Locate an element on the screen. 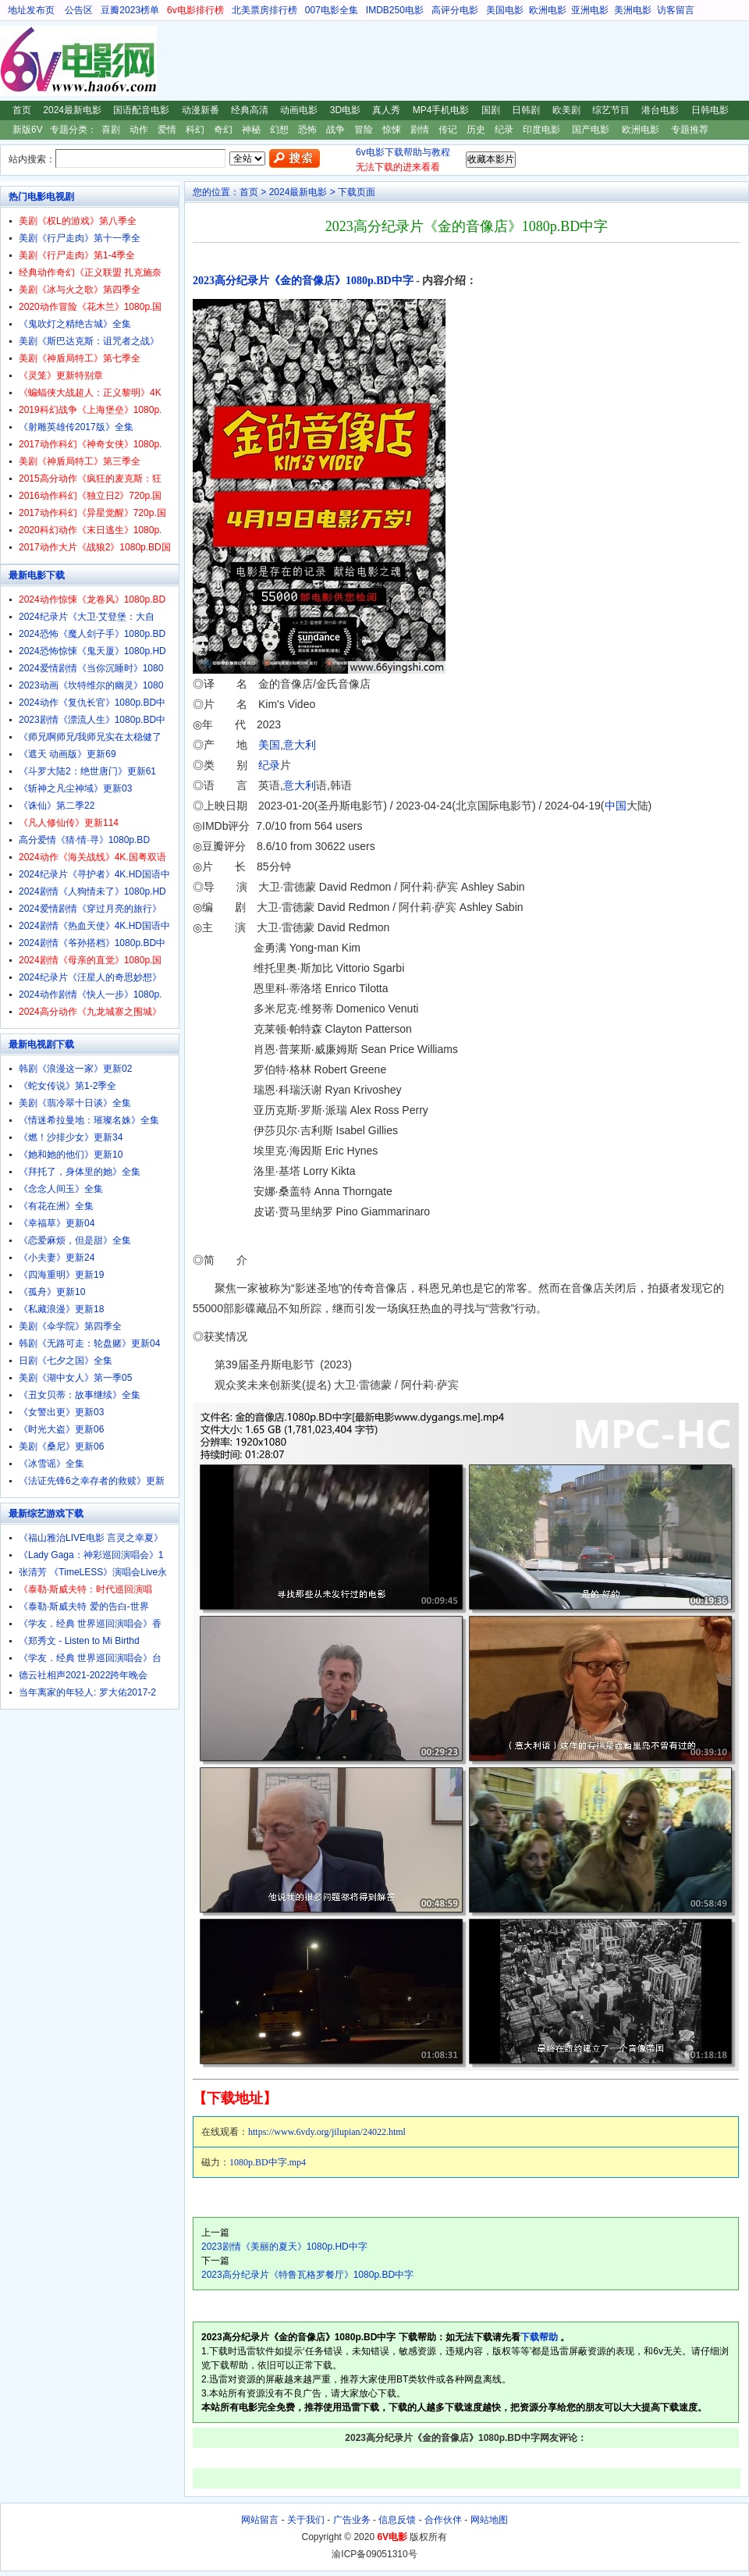 Image resolution: width=749 pixels, height=2576 pixels. 《小夫妻》更新24 is located at coordinates (56, 1257).